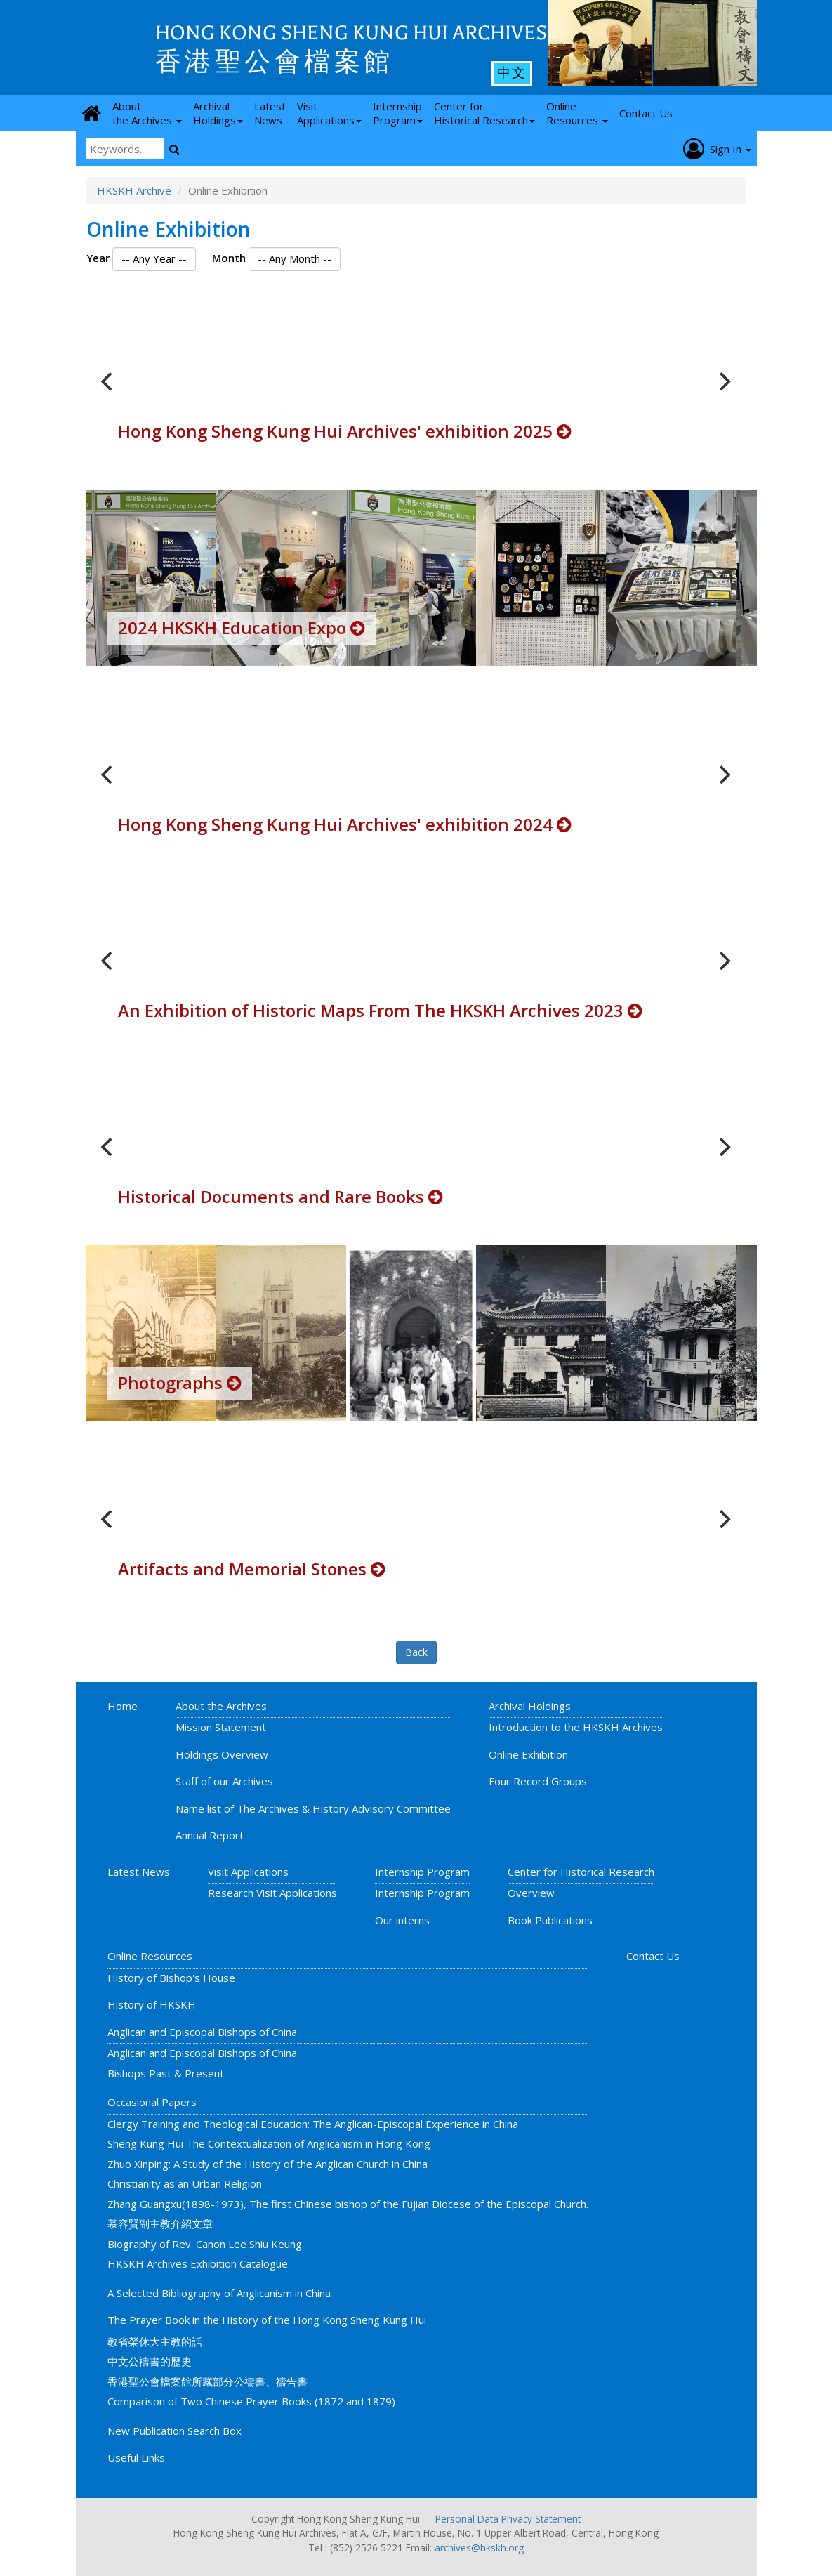 The image size is (832, 2576). Describe the element at coordinates (577, 113) in the screenshot. I see `Online Resources [button]` at that location.